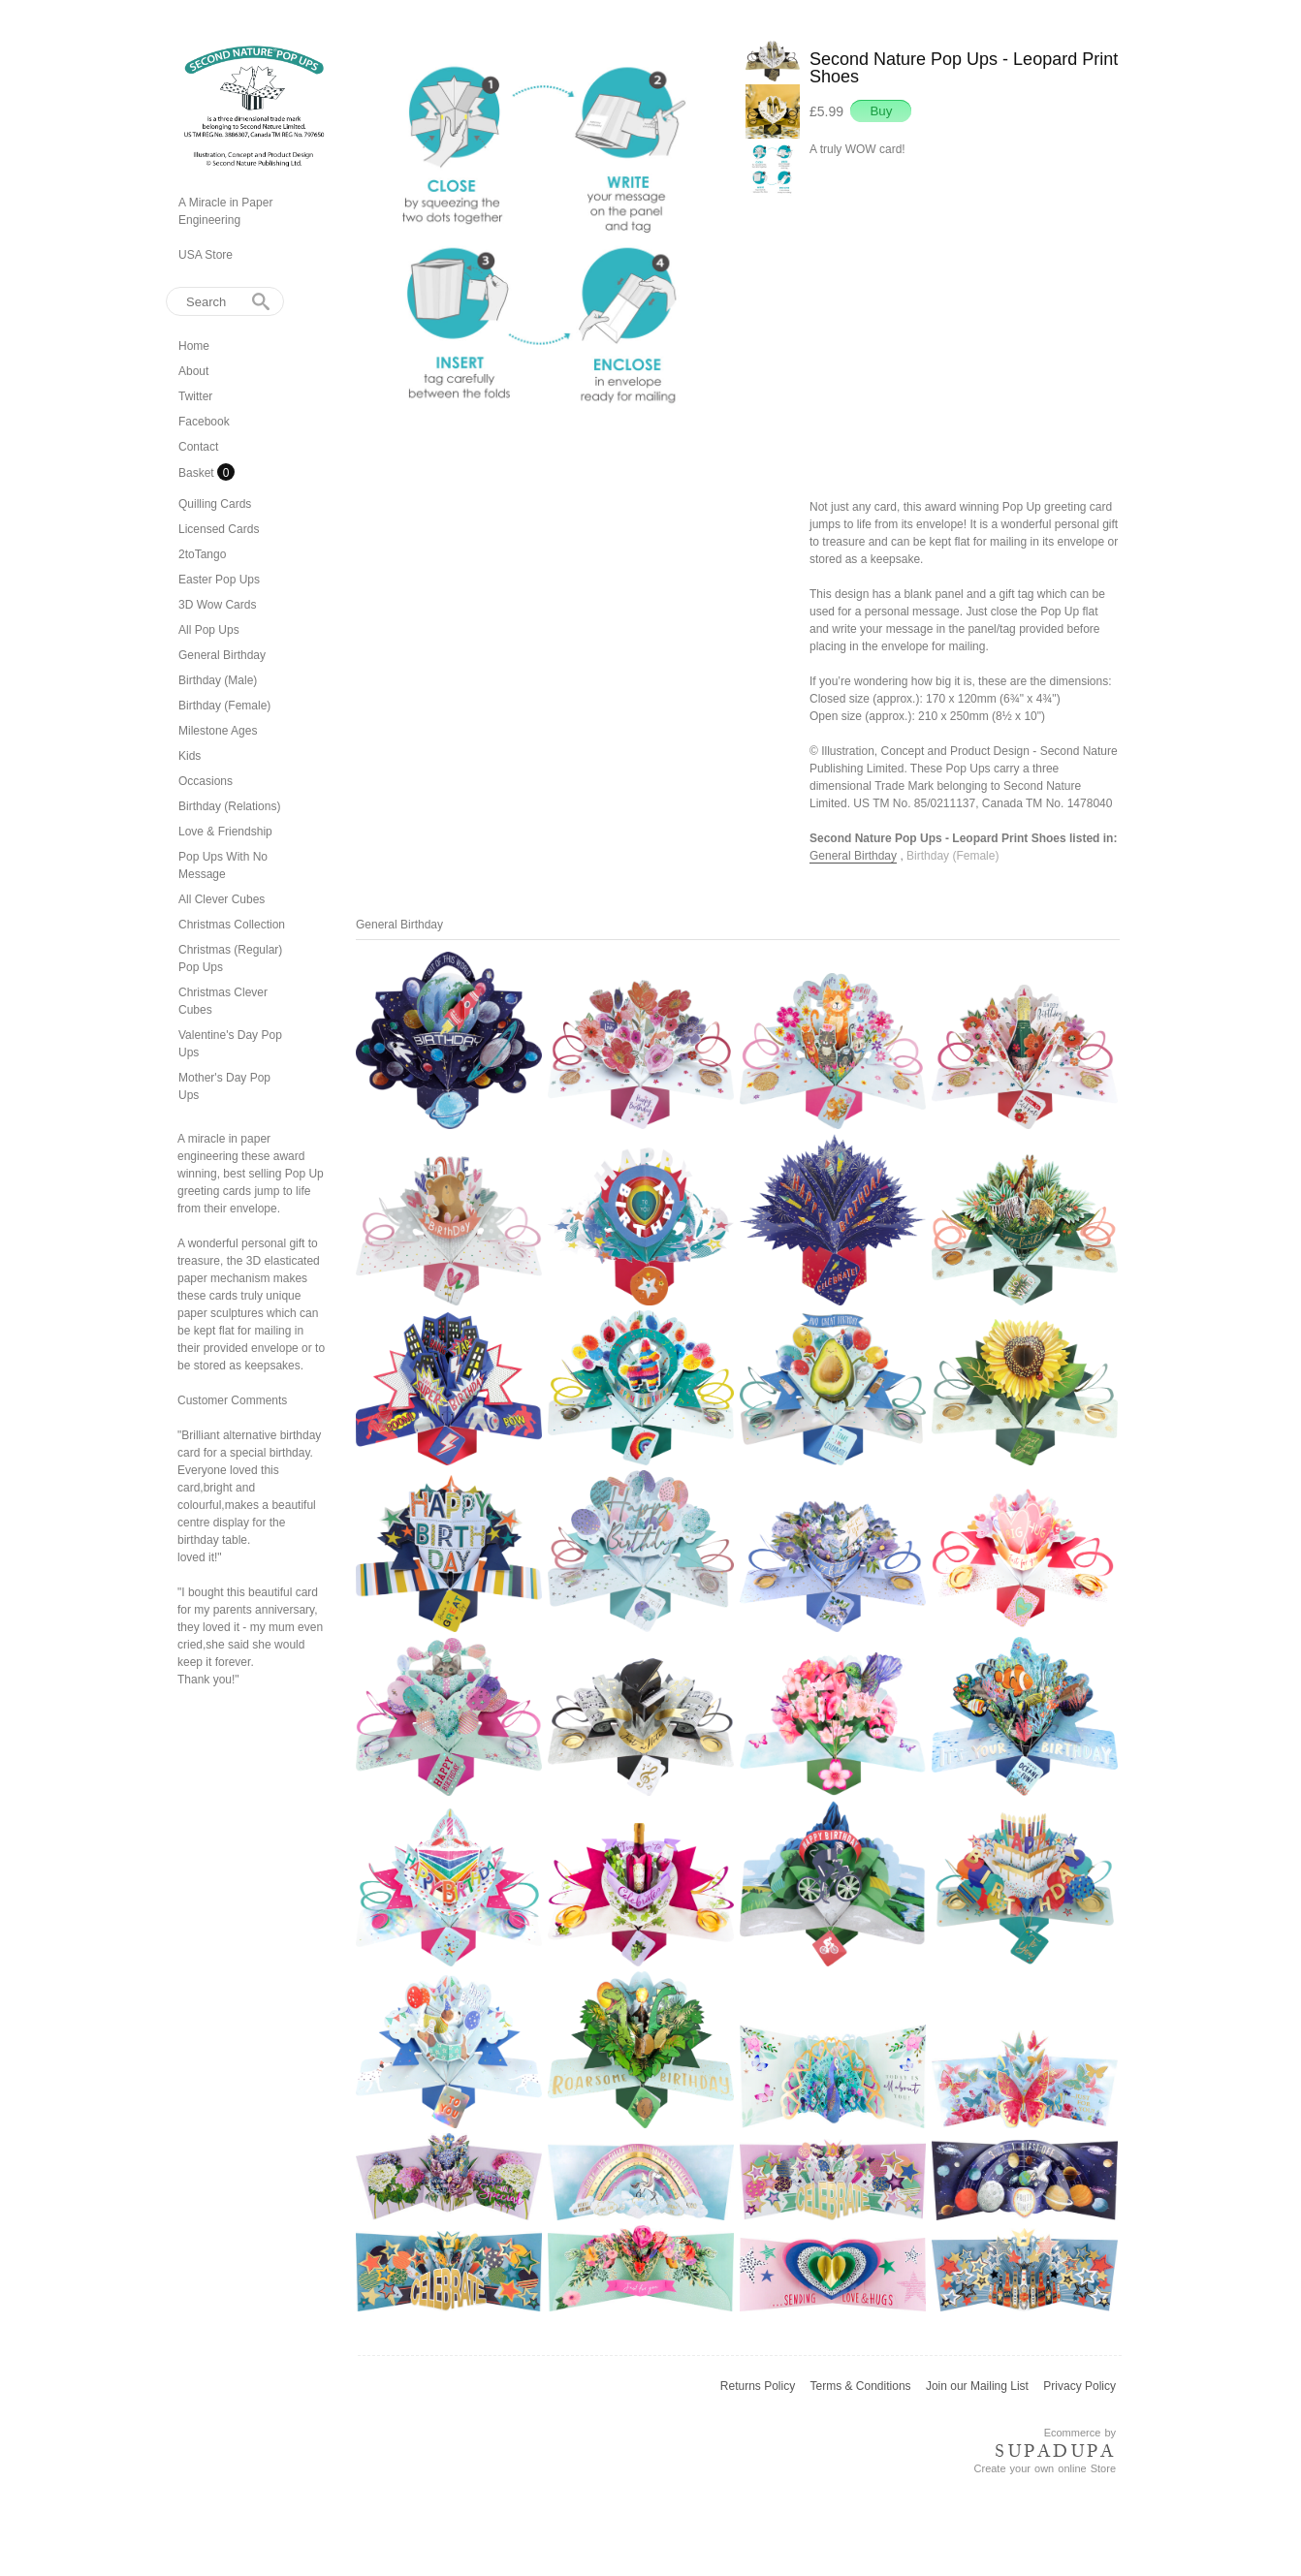 Image resolution: width=1301 pixels, height=2576 pixels. What do you see at coordinates (1045, 2468) in the screenshot?
I see `Create your own online Store` at bounding box center [1045, 2468].